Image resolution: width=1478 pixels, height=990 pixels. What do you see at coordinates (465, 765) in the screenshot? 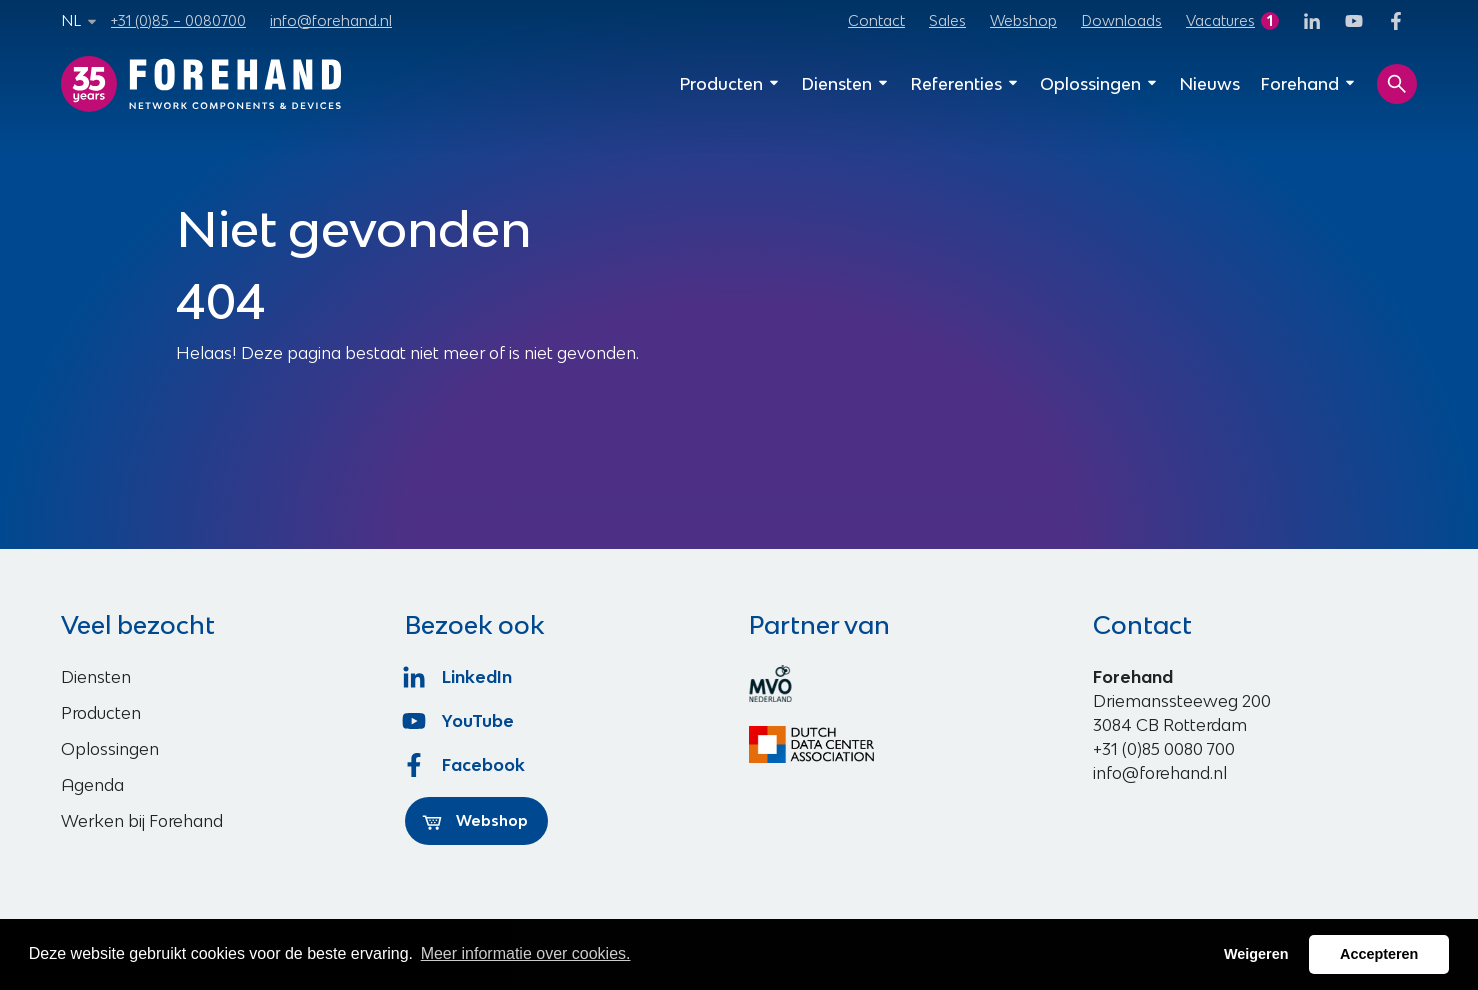
I see `Facebook` at bounding box center [465, 765].